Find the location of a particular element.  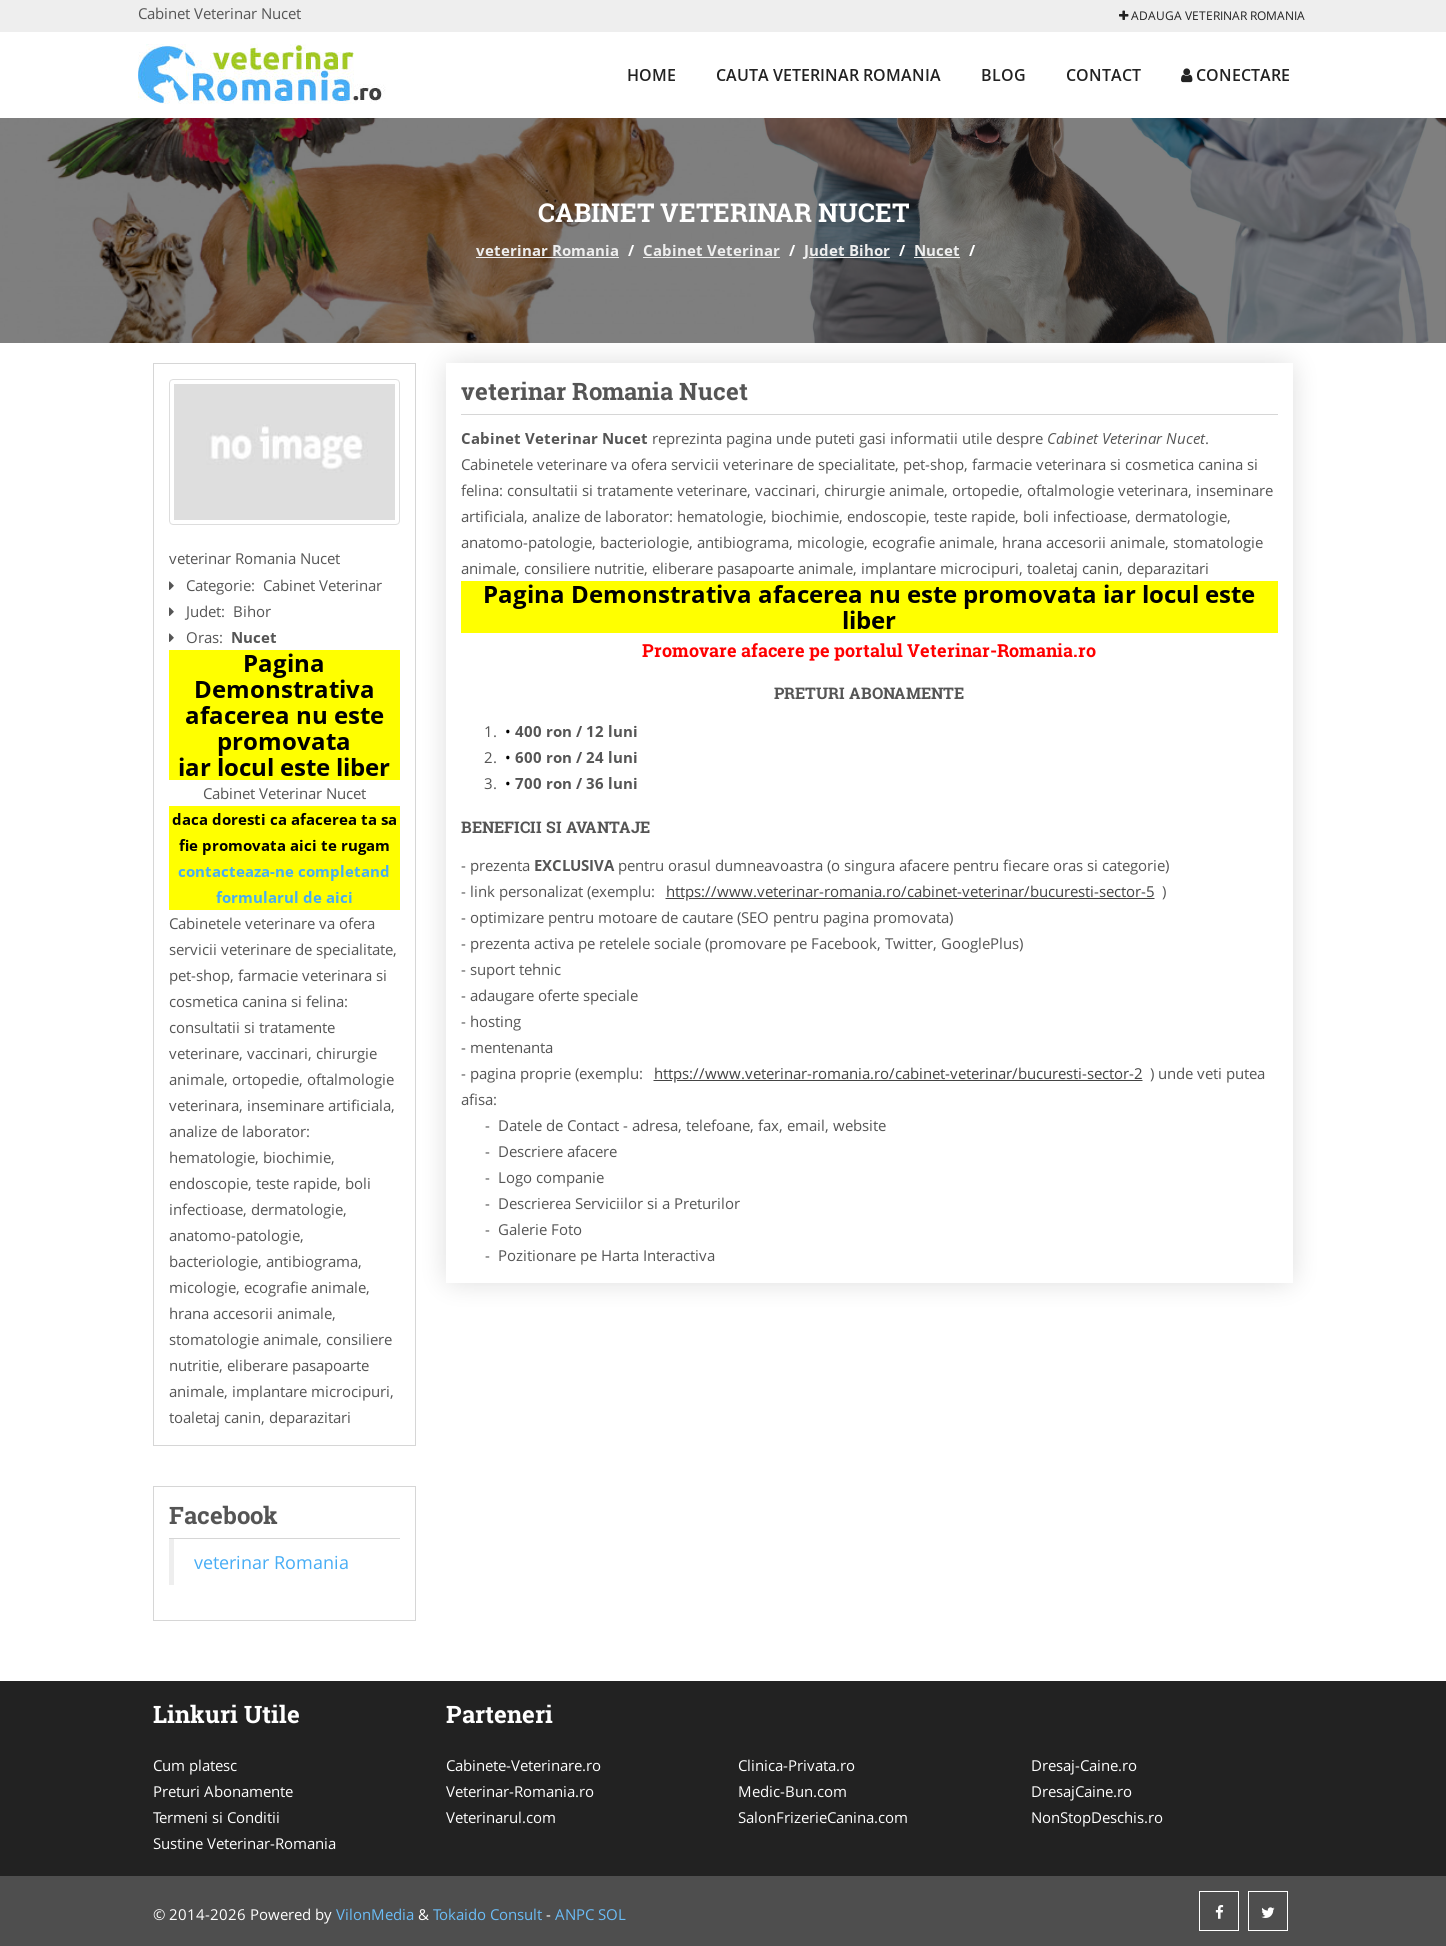

Medic-Bun.com is located at coordinates (792, 1791).